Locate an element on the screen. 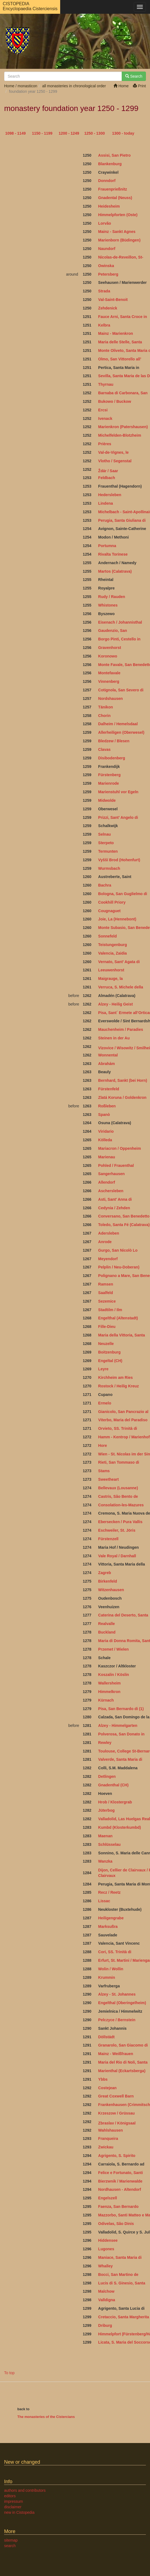 The width and height of the screenshot is (150, 2576). Ermelo is located at coordinates (104, 1403).